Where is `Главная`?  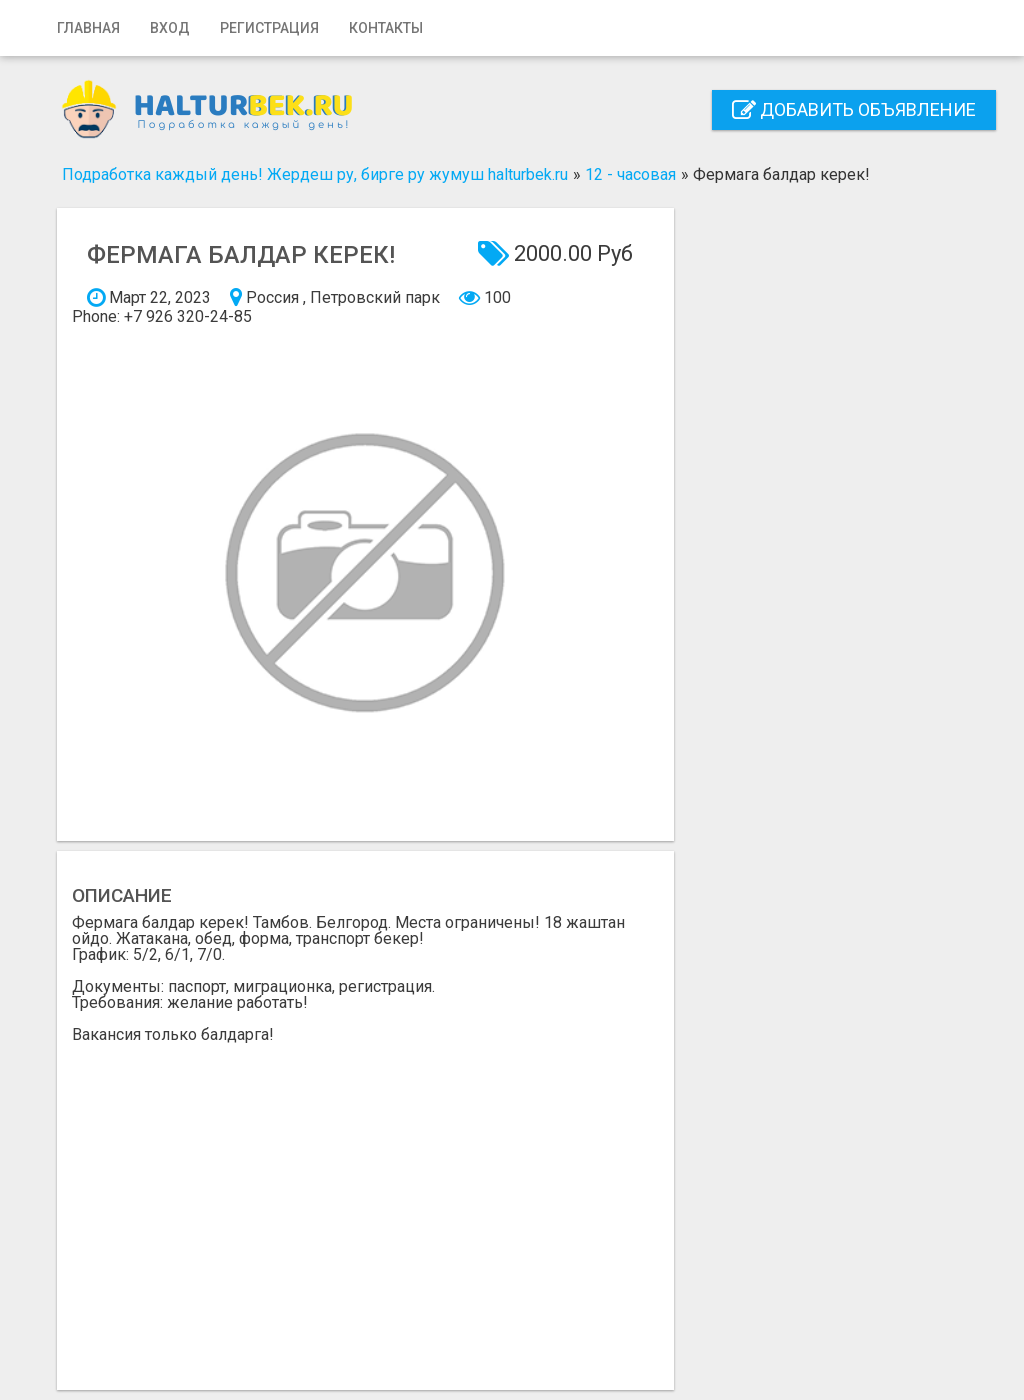
Главная is located at coordinates (88, 28).